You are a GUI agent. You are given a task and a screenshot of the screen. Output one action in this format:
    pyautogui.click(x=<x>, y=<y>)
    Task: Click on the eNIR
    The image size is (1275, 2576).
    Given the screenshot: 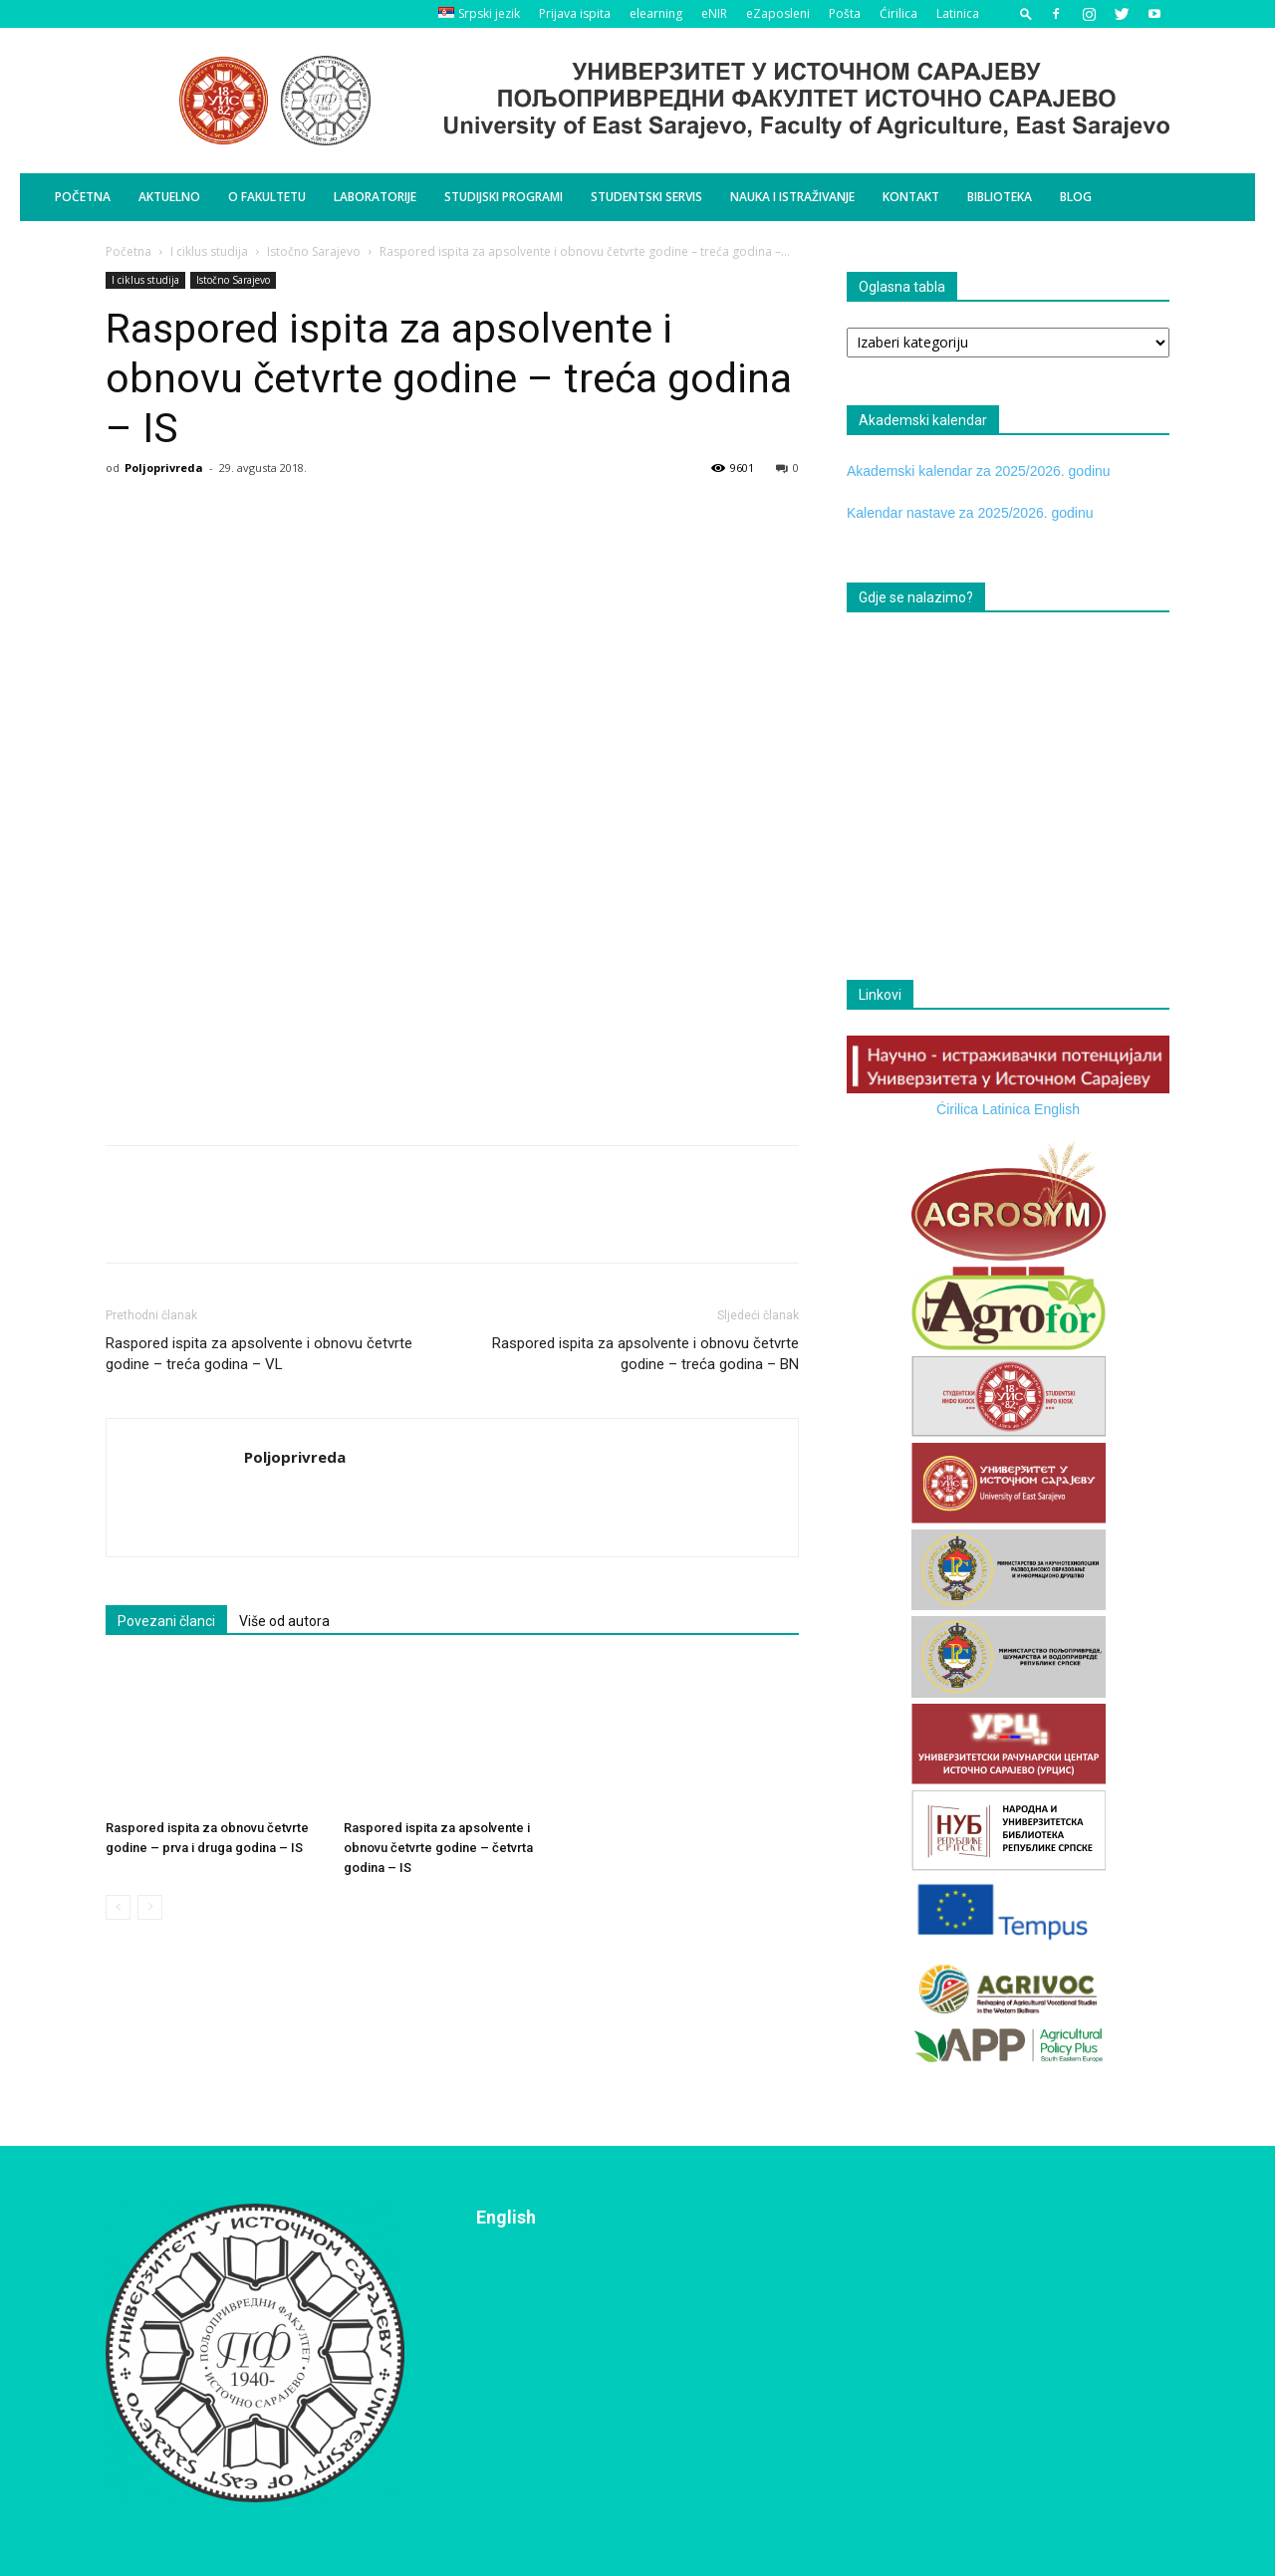 What is the action you would take?
    pyautogui.click(x=714, y=13)
    